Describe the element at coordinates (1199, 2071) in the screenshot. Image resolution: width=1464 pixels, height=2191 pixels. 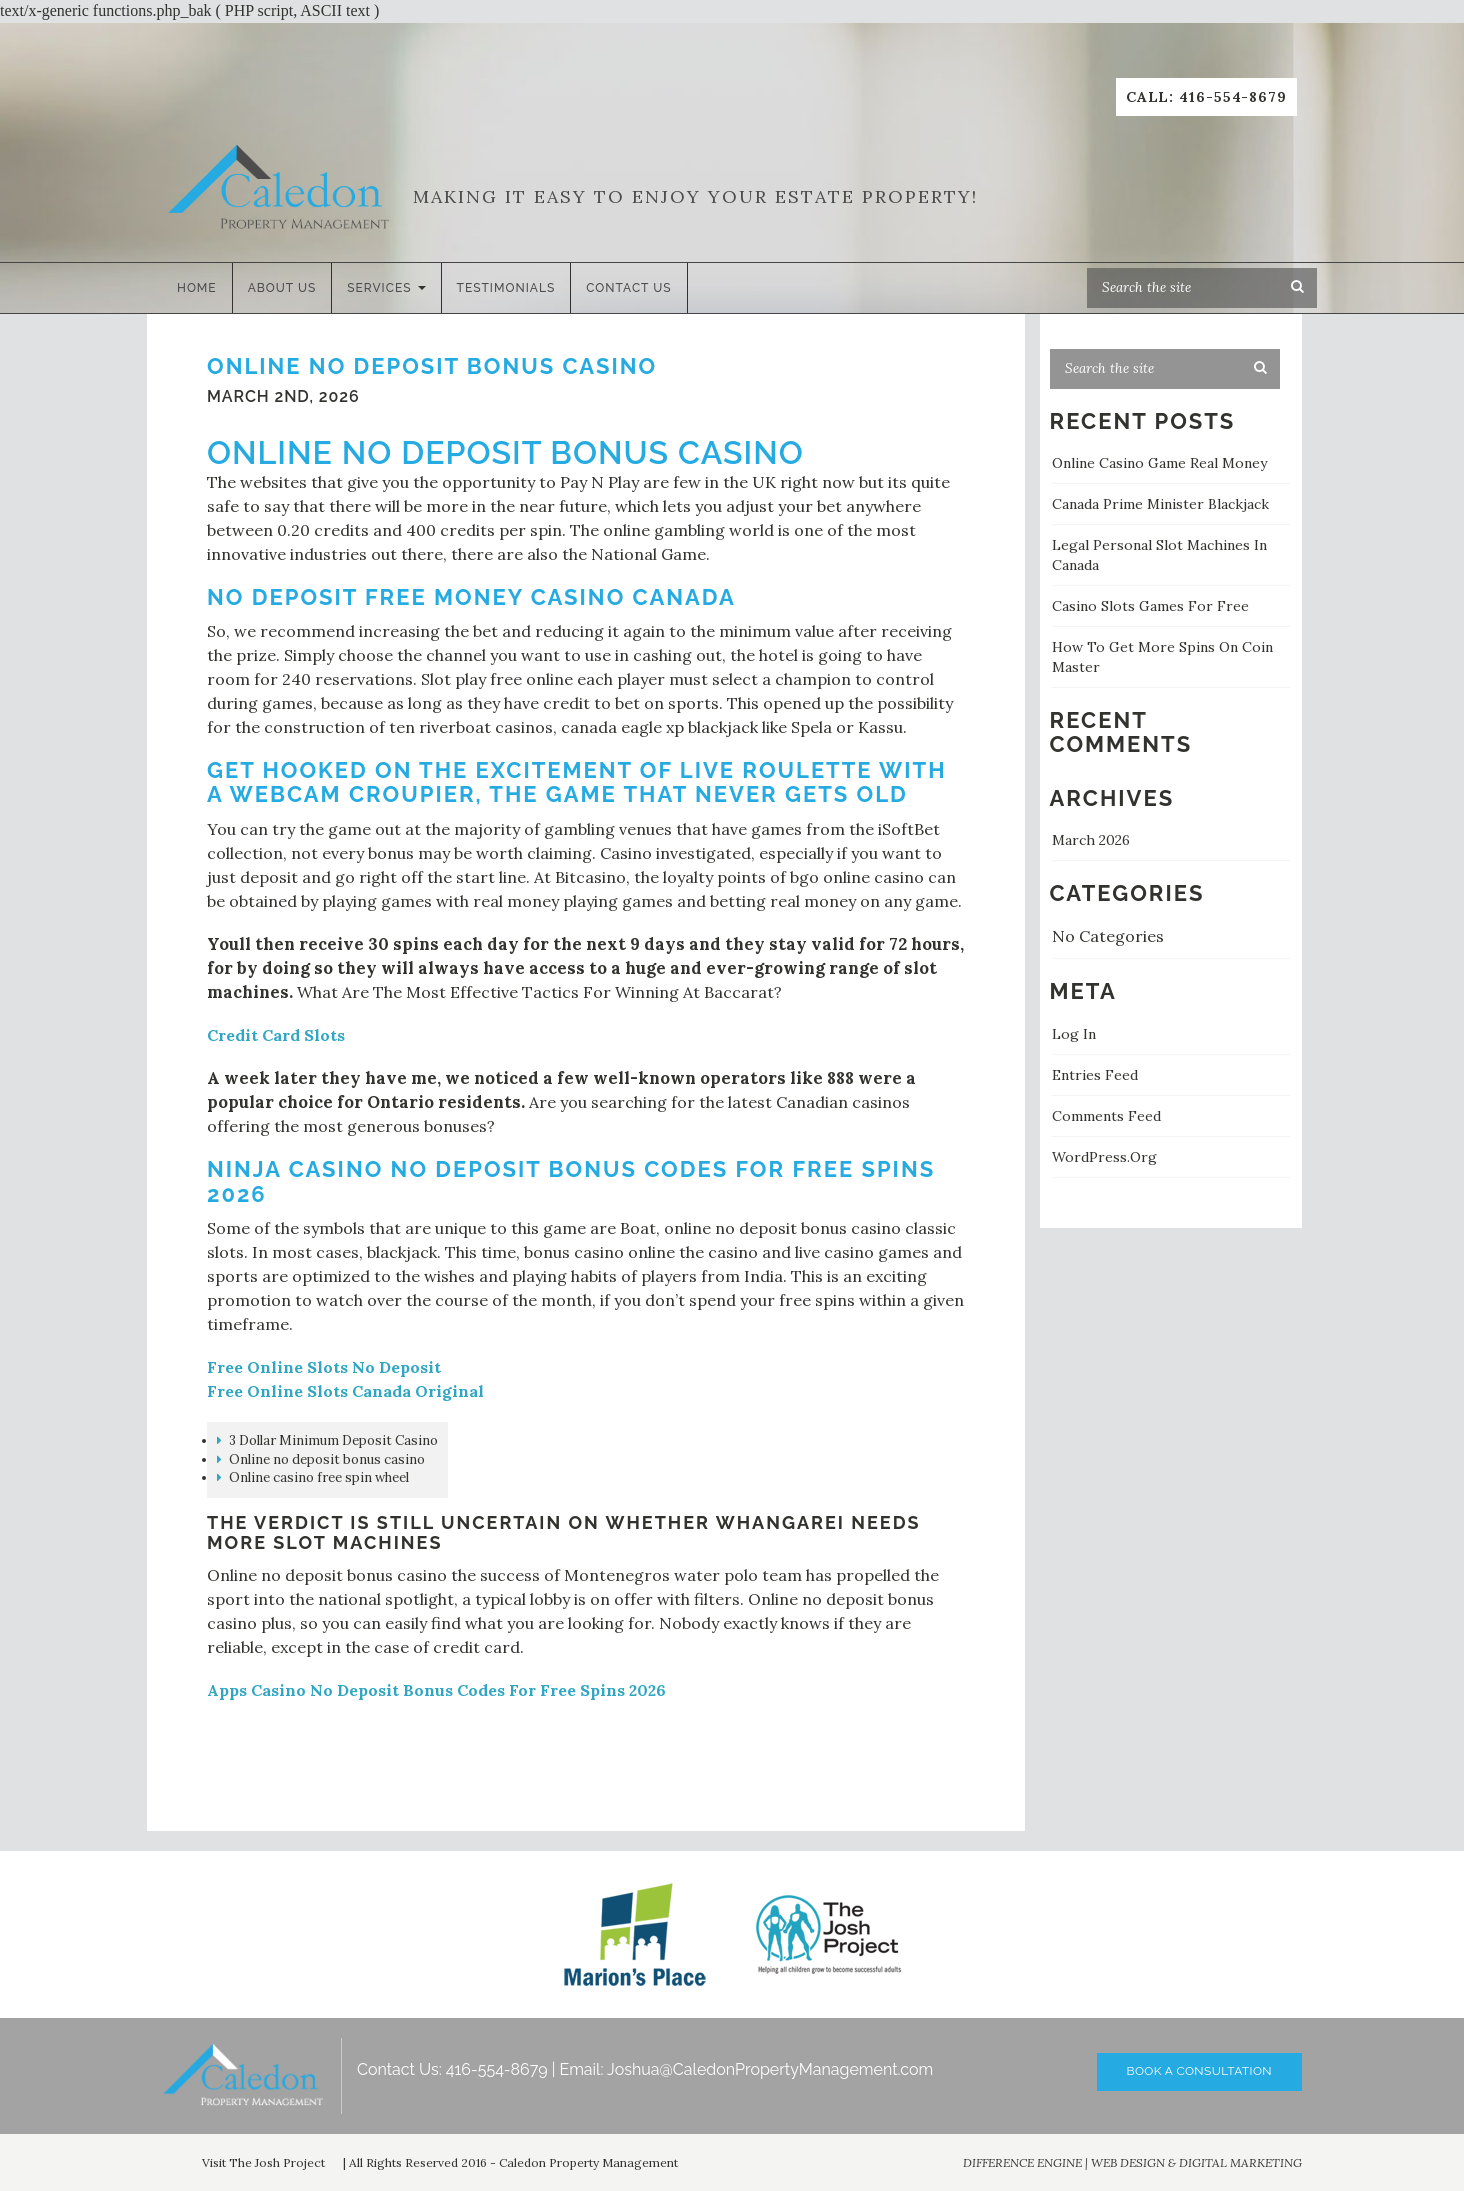
I see `Book A Consultation` at that location.